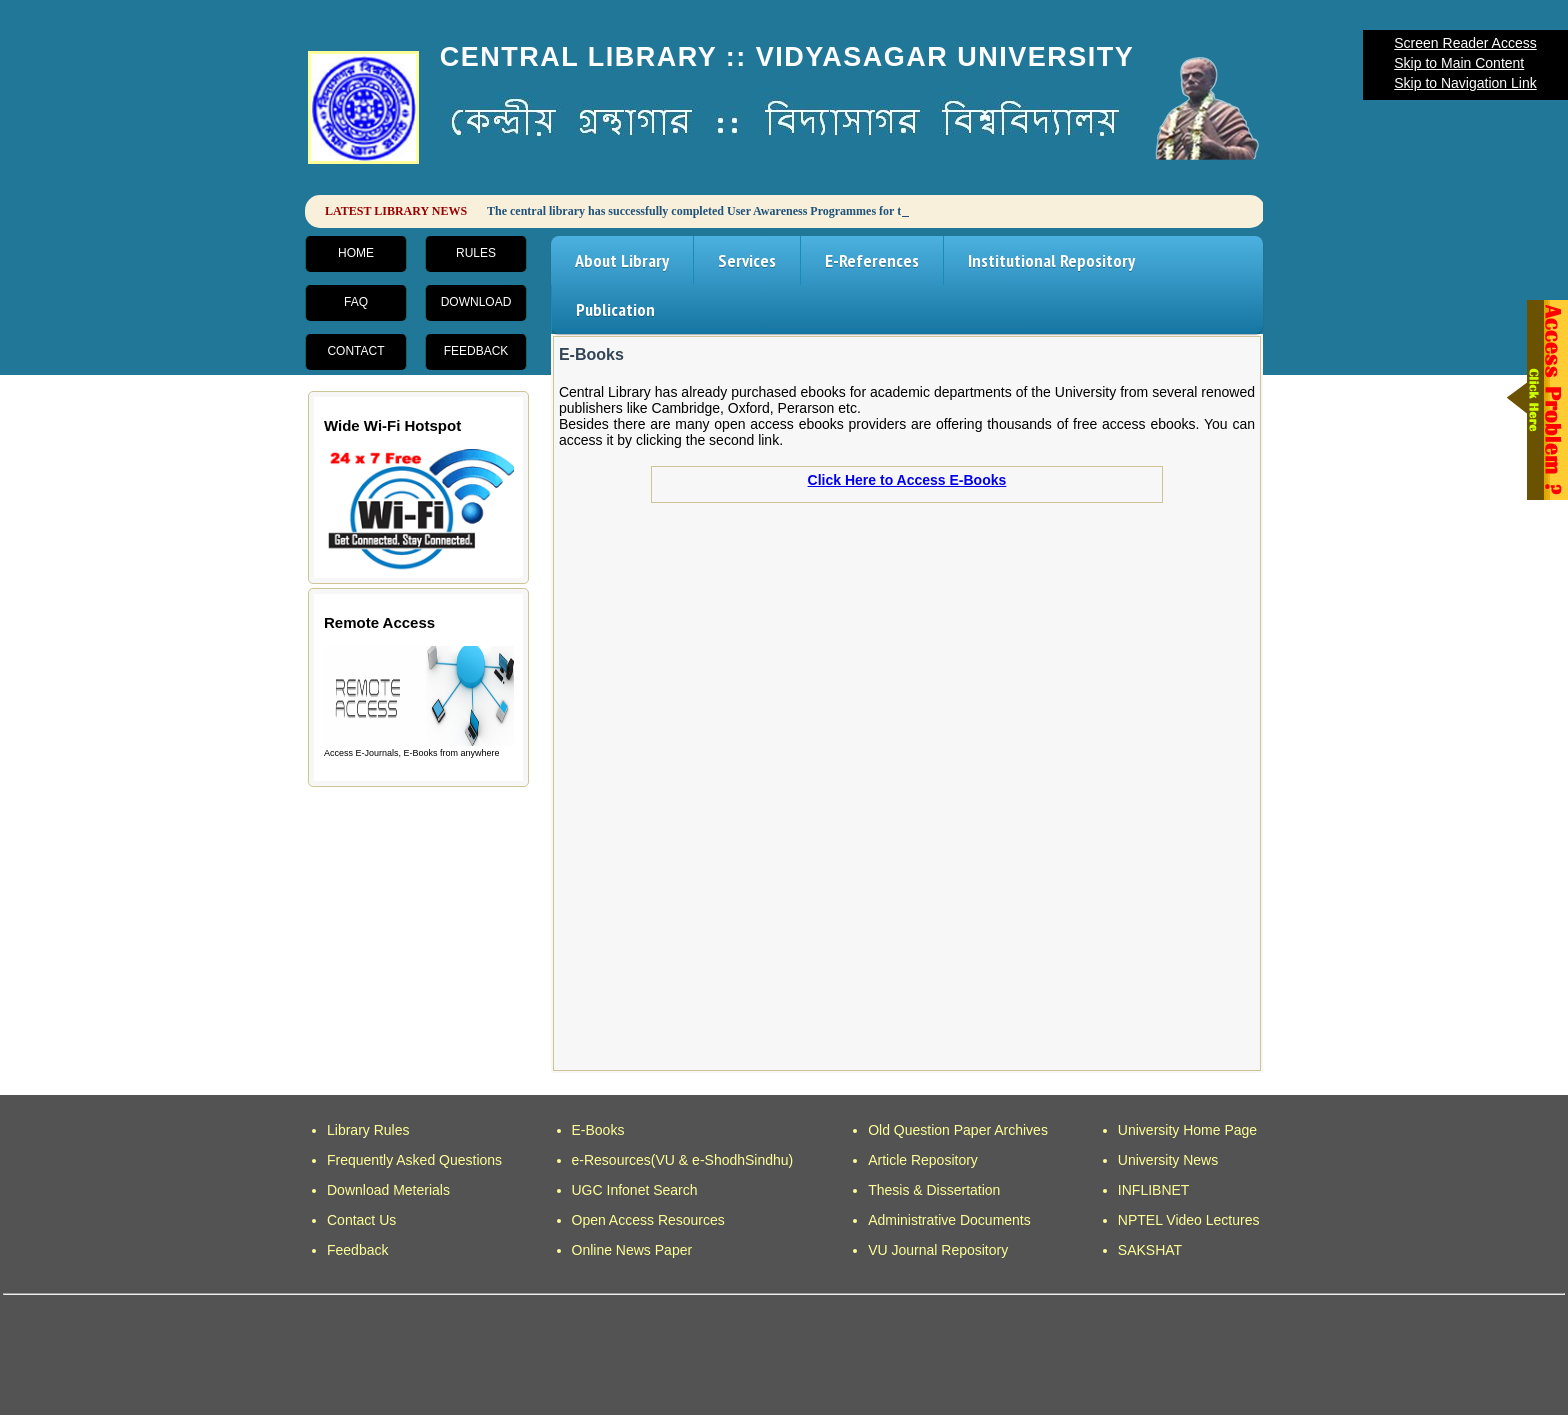  I want to click on FAQ, so click(356, 302).